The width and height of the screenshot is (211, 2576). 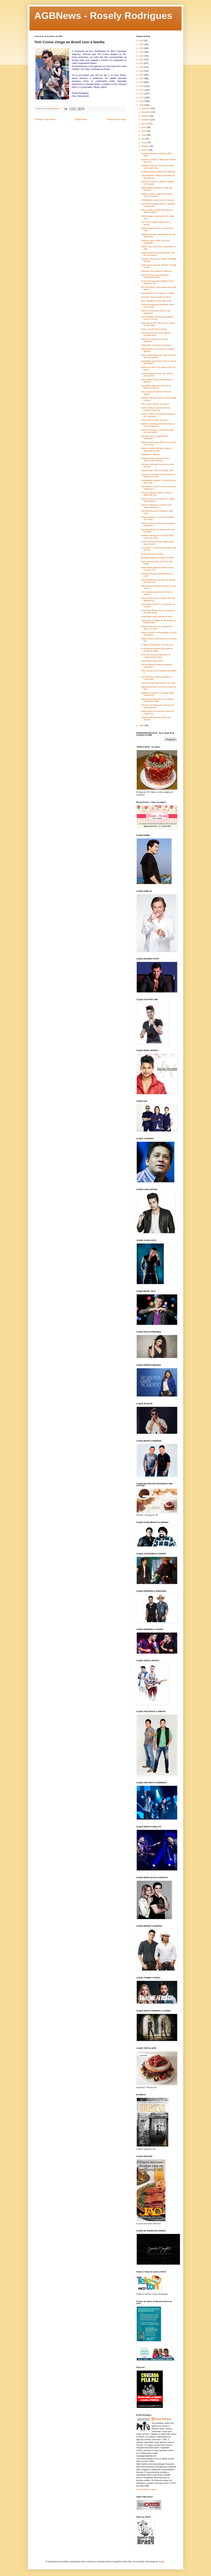 What do you see at coordinates (157, 649) in the screenshot?
I see `Dr Hollywood mantém boa audiência durante as férias` at bounding box center [157, 649].